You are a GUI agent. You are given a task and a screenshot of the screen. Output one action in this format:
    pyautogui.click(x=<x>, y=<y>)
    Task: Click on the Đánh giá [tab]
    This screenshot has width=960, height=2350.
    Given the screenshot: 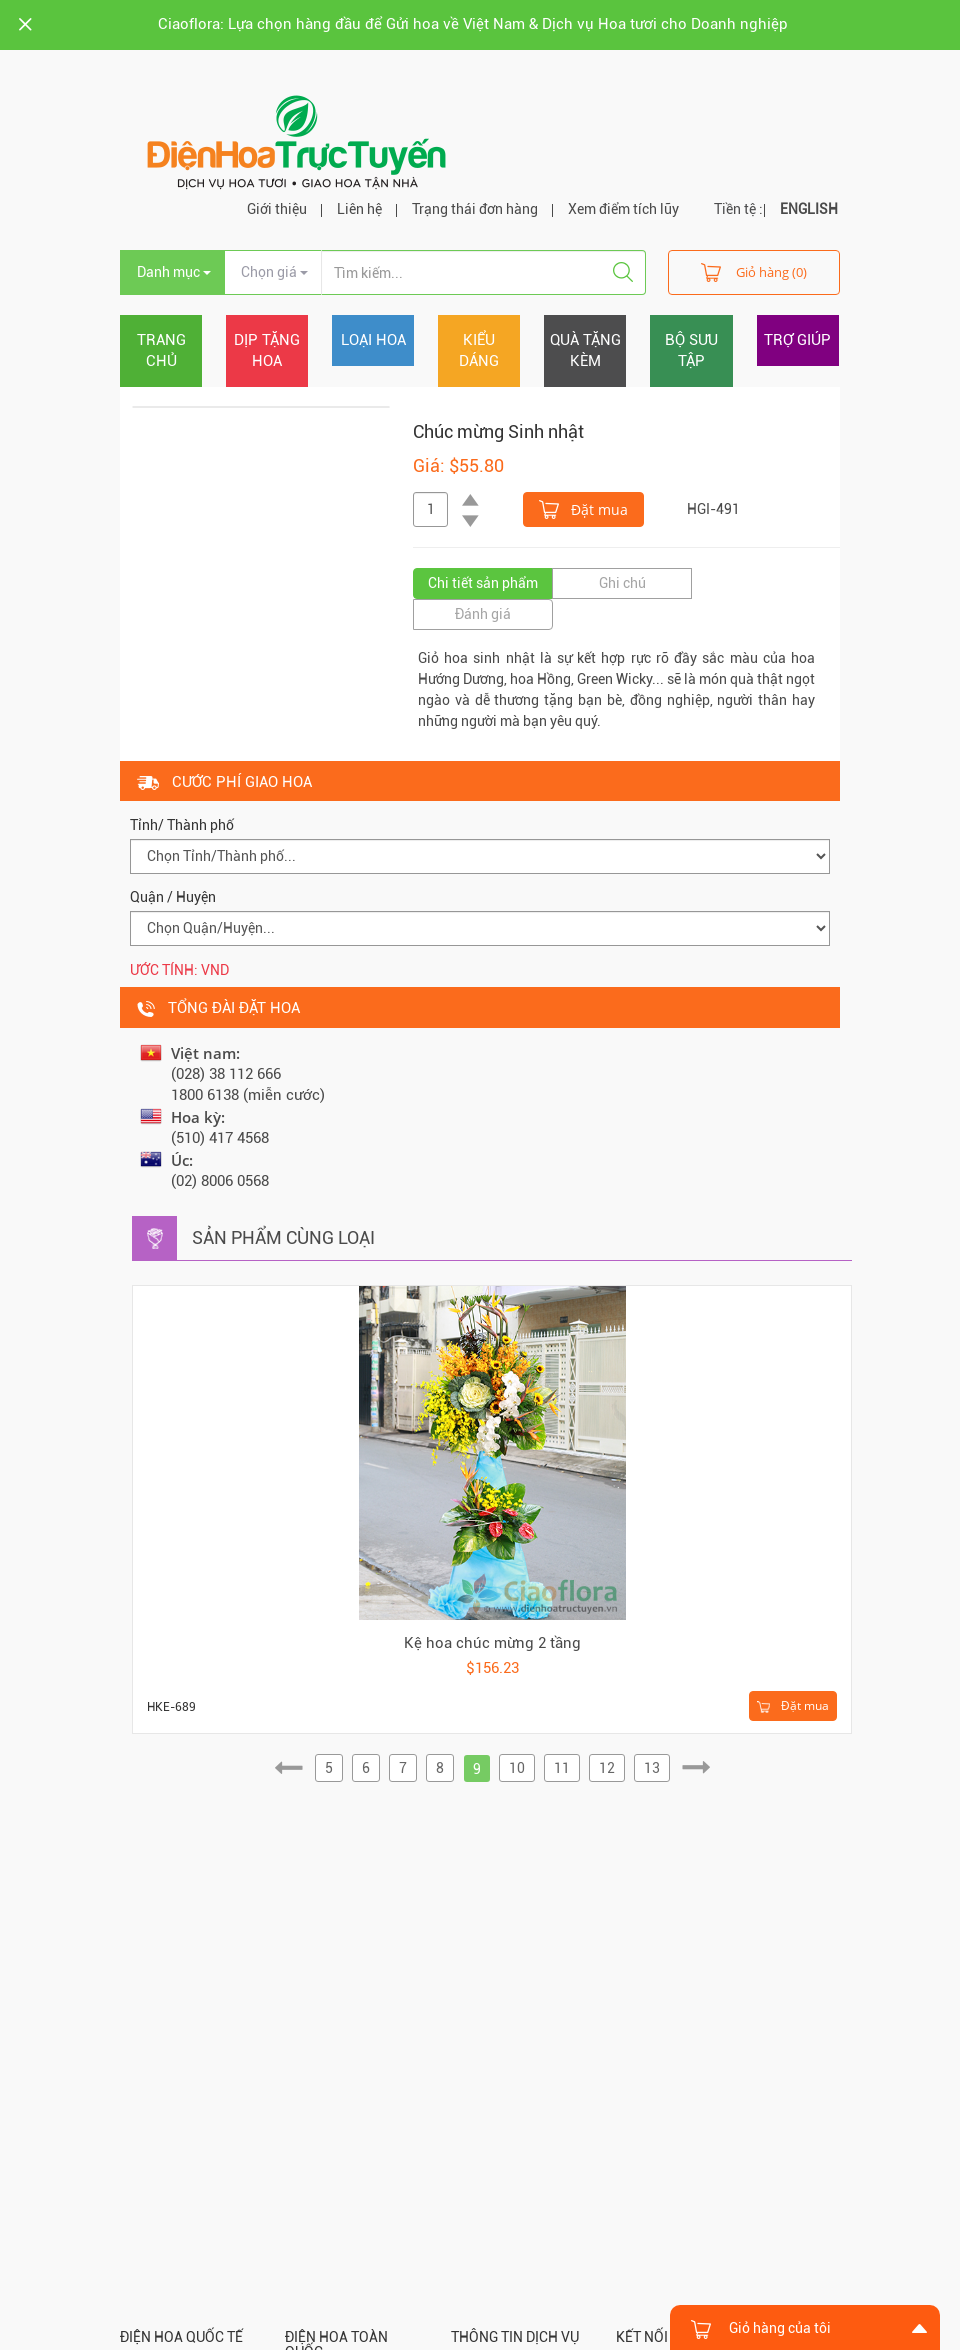 What is the action you would take?
    pyautogui.click(x=483, y=614)
    